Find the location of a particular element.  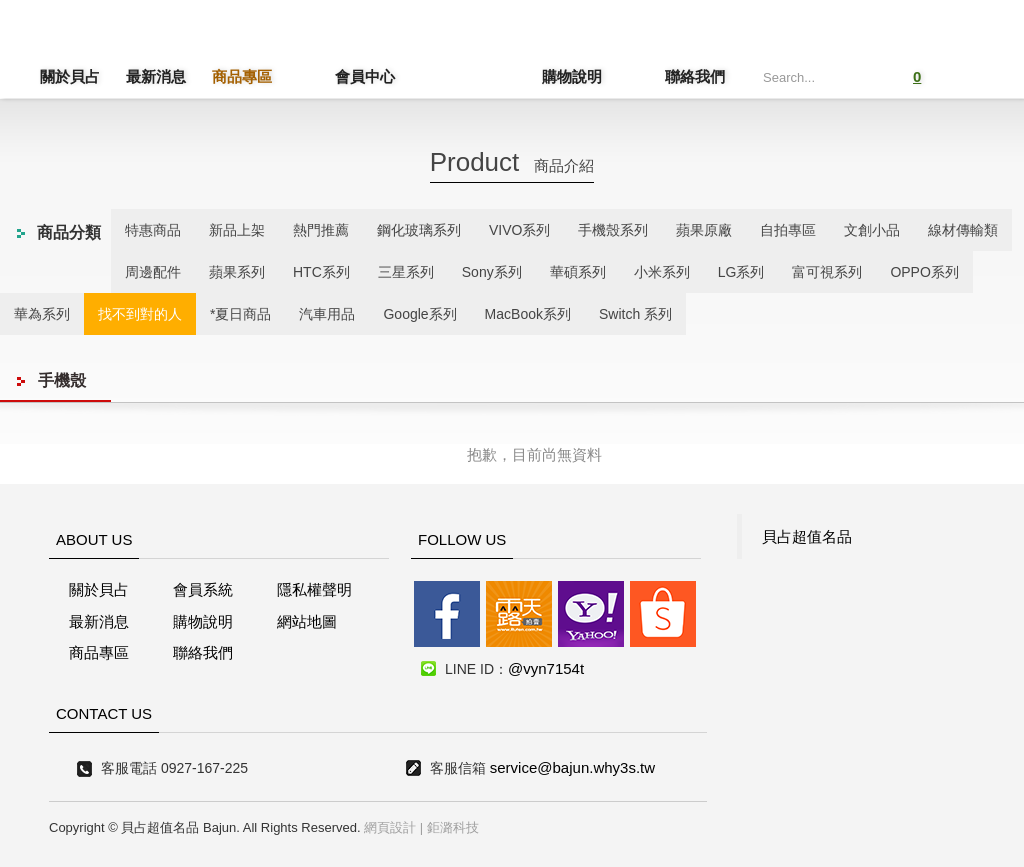

蘋果原廠 is located at coordinates (704, 230).